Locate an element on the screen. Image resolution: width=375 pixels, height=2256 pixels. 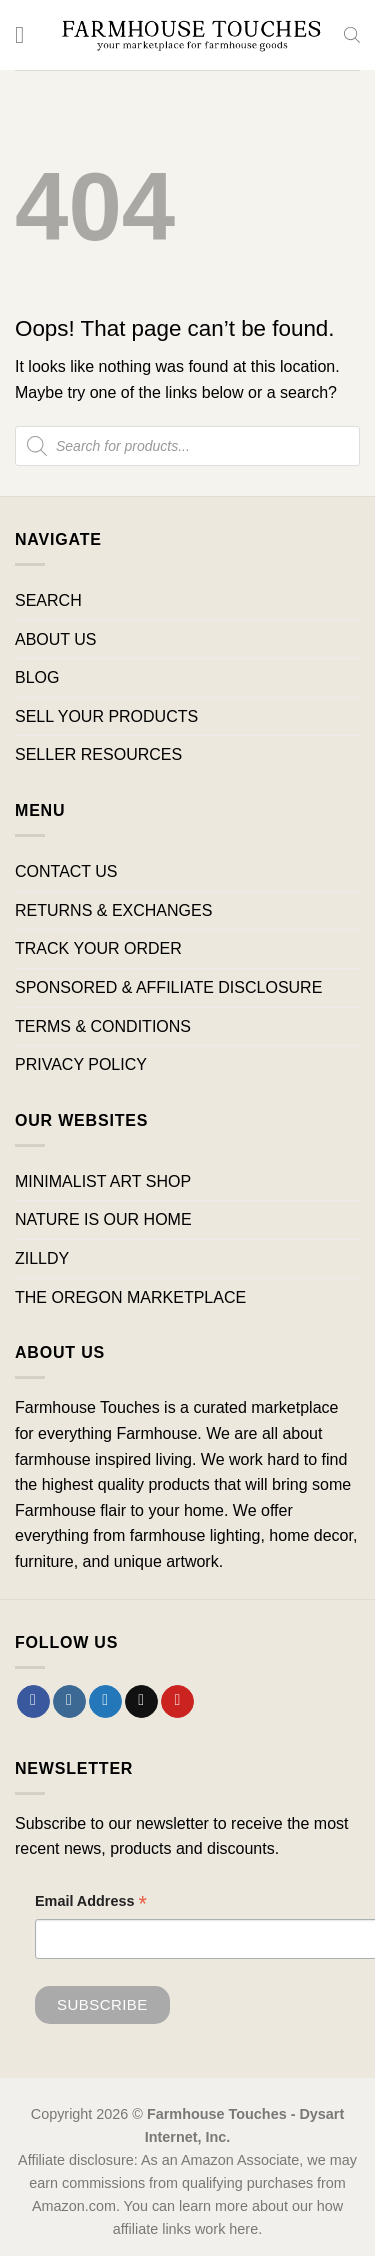
[Follow on Pinterest] is located at coordinates (177, 1702).